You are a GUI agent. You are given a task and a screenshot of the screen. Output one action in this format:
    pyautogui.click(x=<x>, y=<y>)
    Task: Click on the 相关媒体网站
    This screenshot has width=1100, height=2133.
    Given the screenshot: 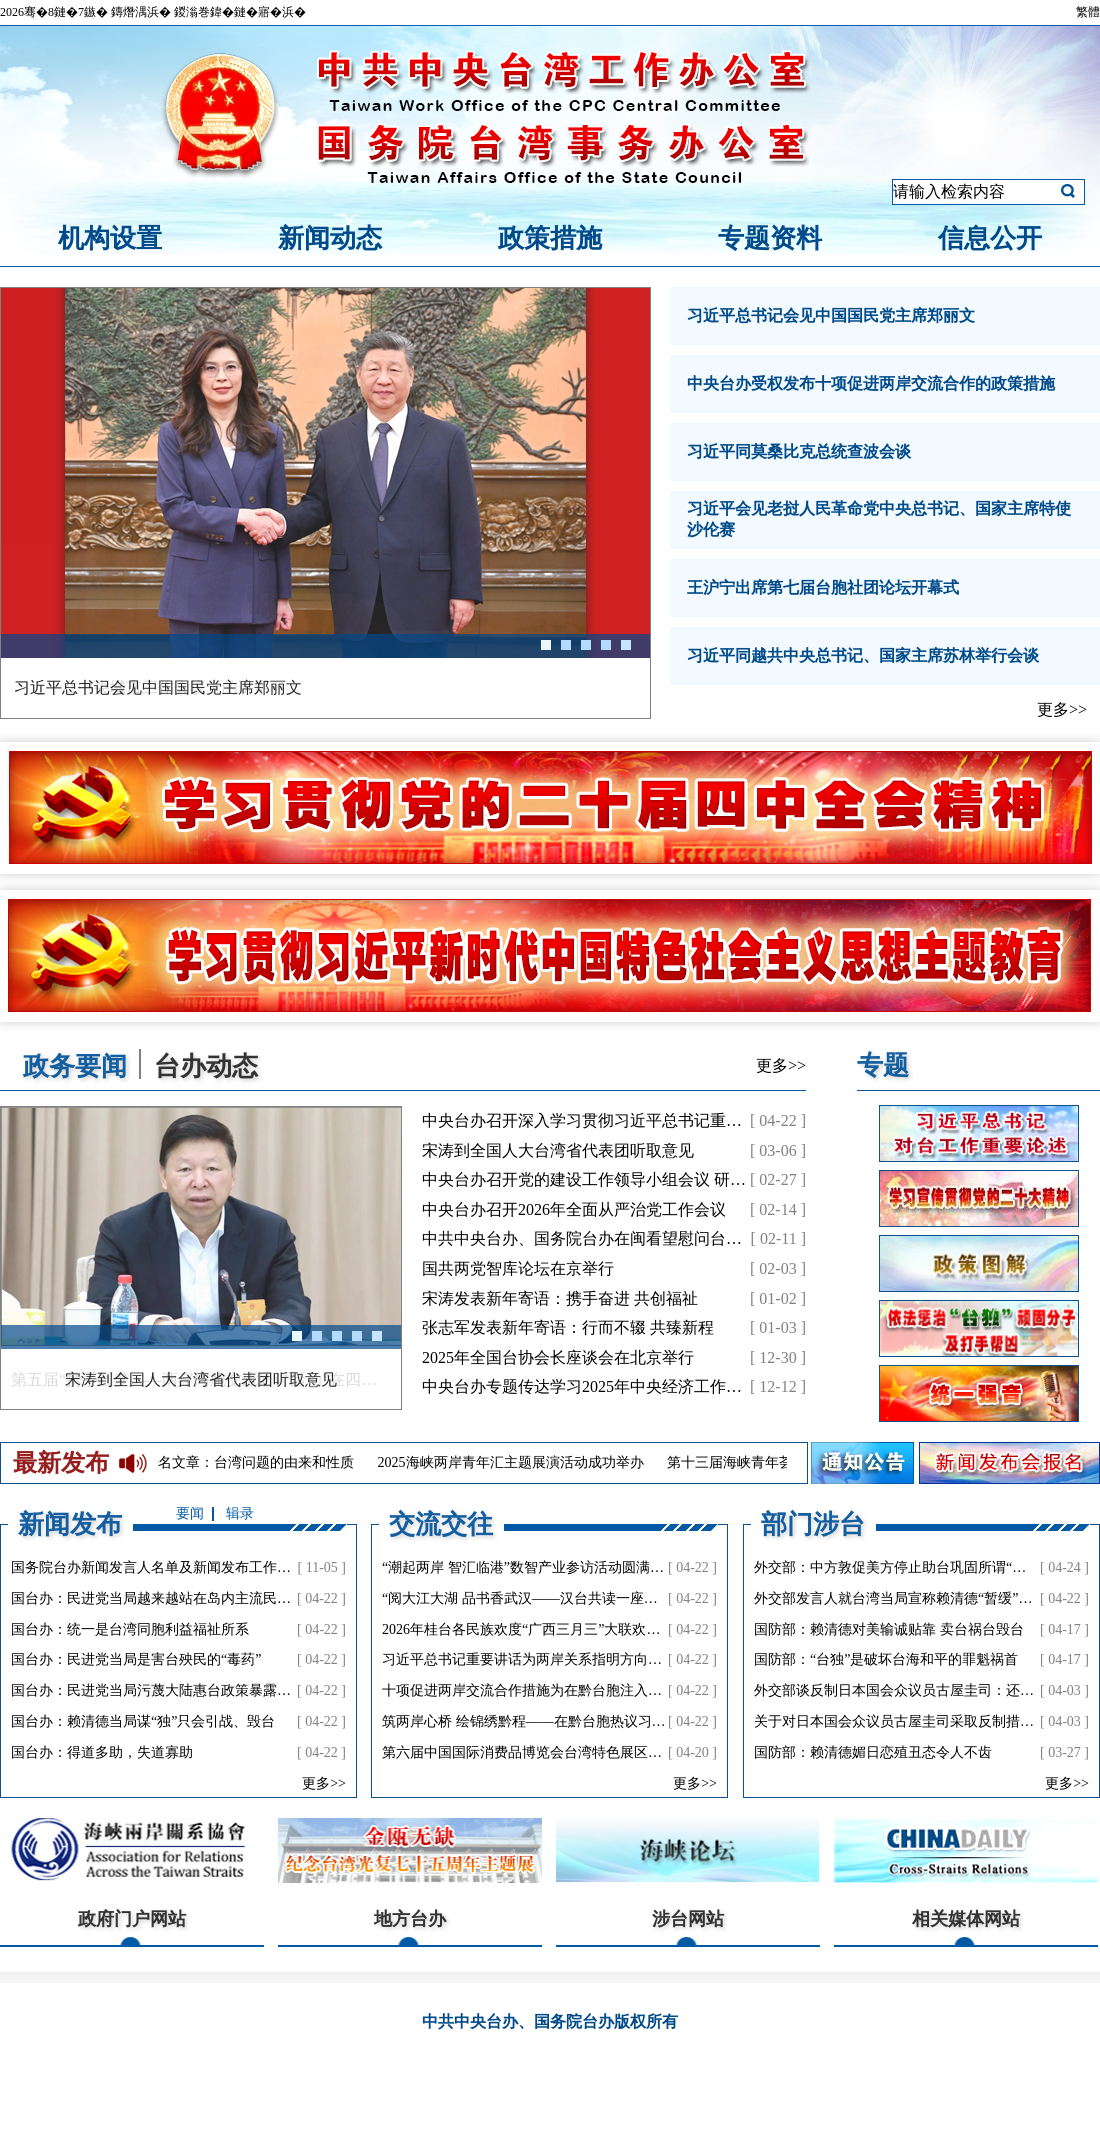 What is the action you would take?
    pyautogui.click(x=966, y=1919)
    